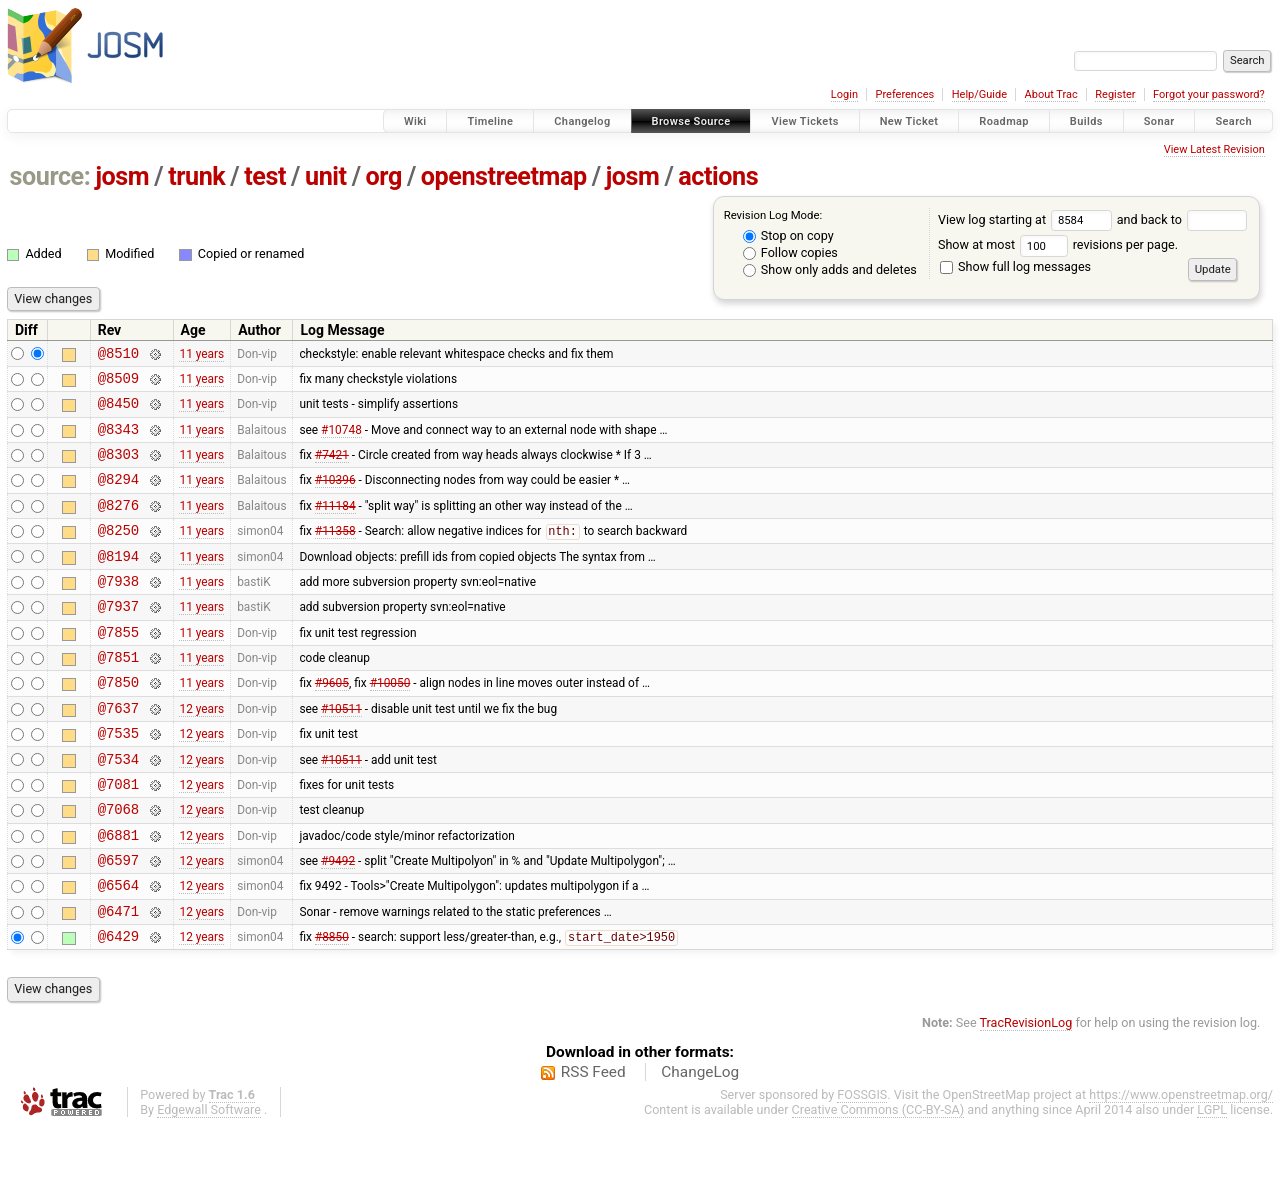 The image size is (1280, 1200). I want to click on #10050, so click(390, 724).